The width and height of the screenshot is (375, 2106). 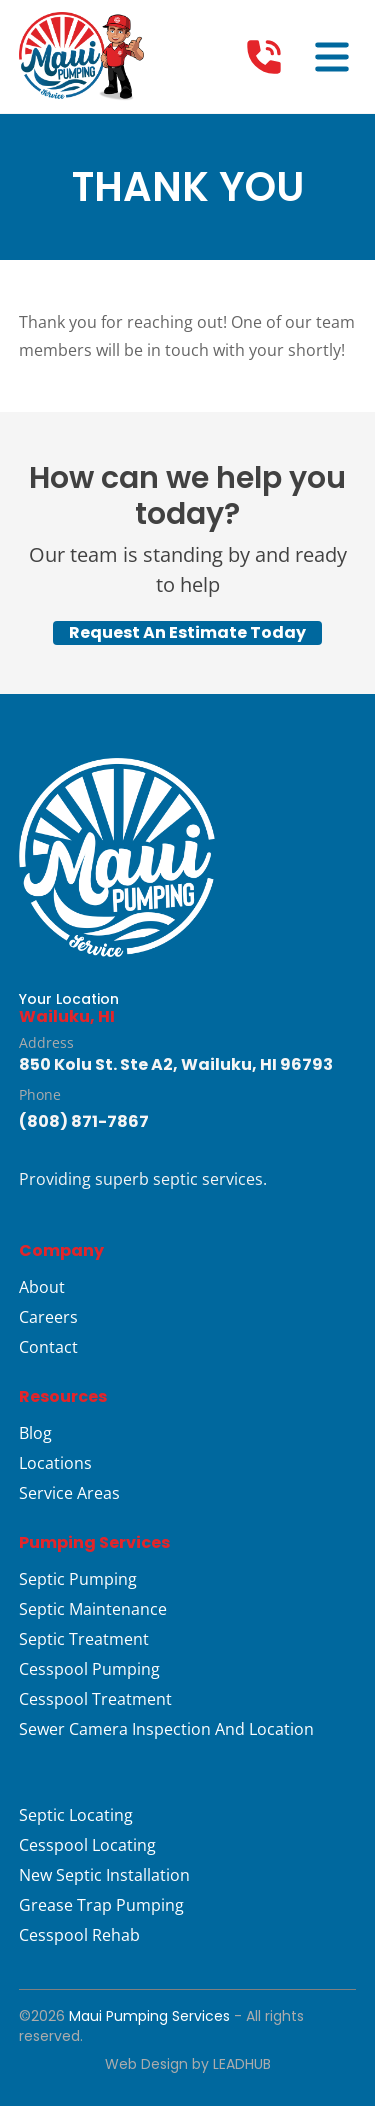 I want to click on Cesspool Pumping, so click(x=89, y=1669).